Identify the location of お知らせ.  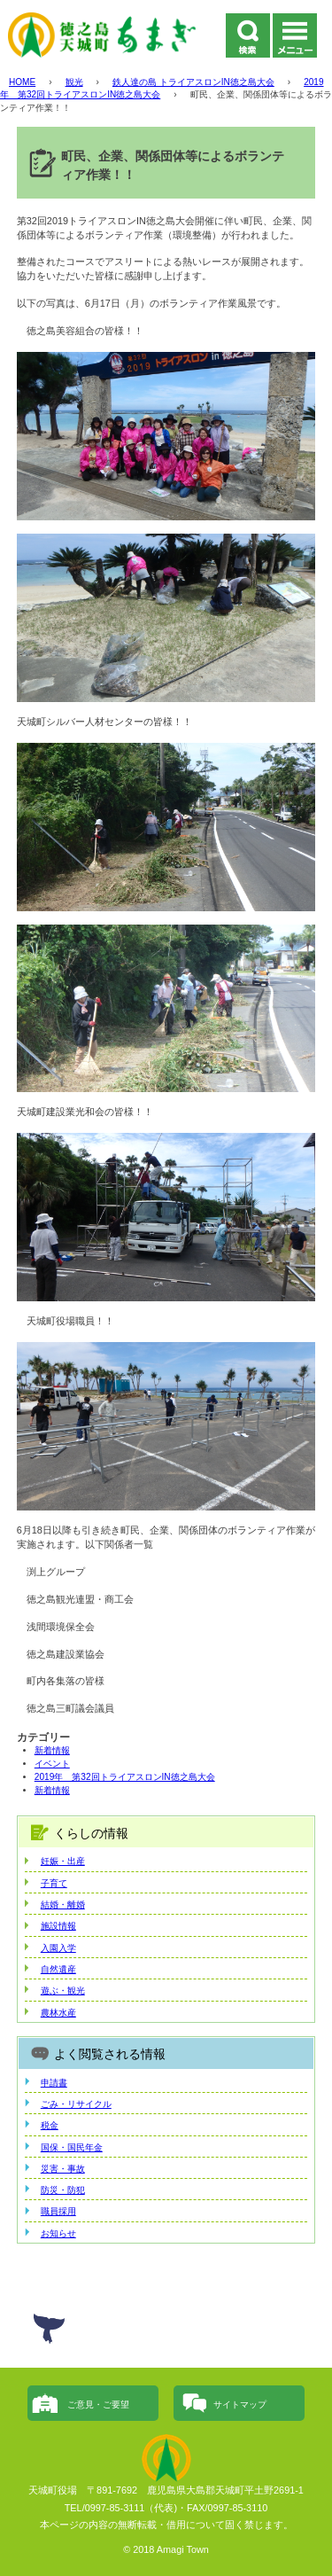
(58, 2233).